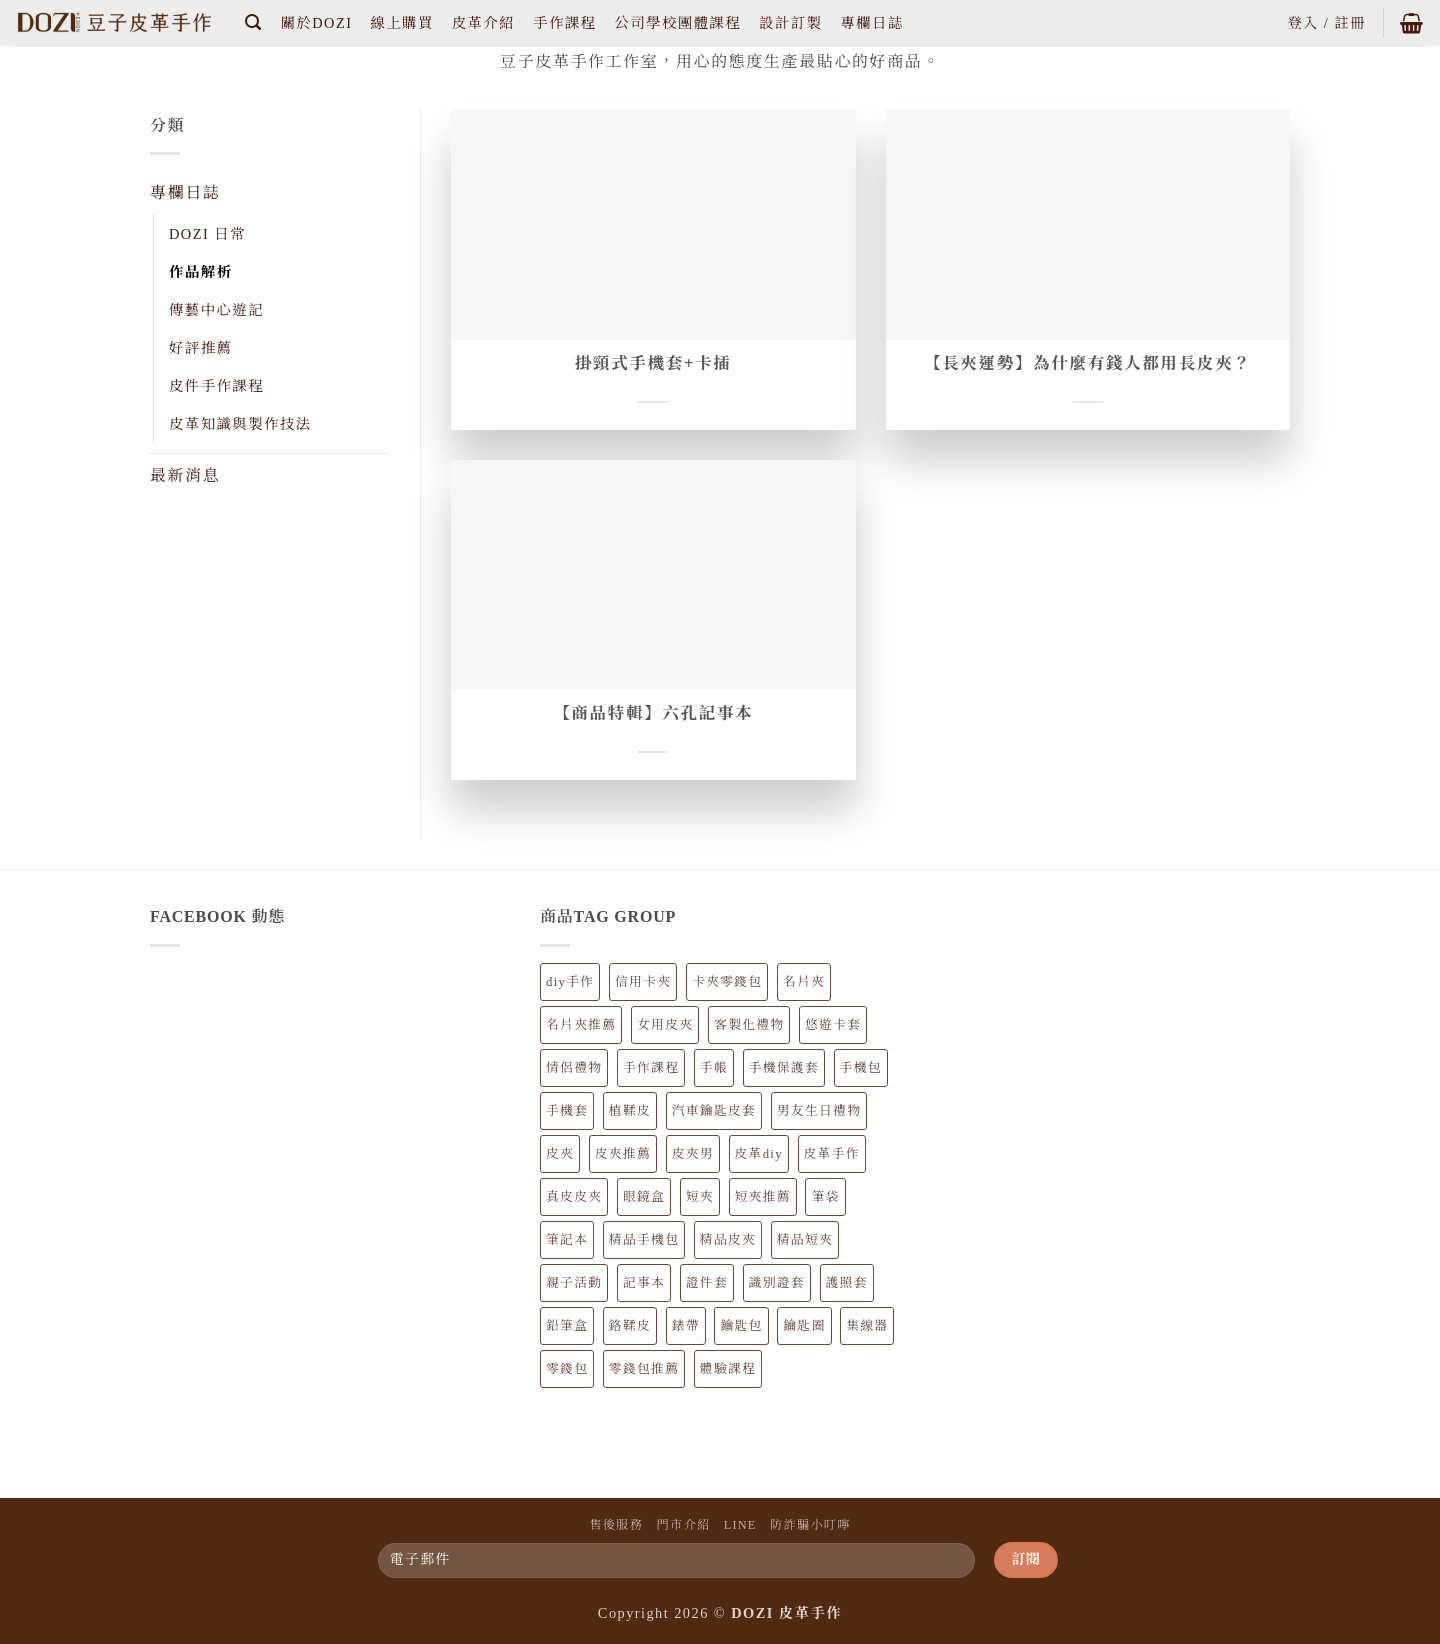 This screenshot has width=1440, height=1644. Describe the element at coordinates (643, 982) in the screenshot. I see `信用卡夾 [信用卡夾 (21 個項目)]` at that location.